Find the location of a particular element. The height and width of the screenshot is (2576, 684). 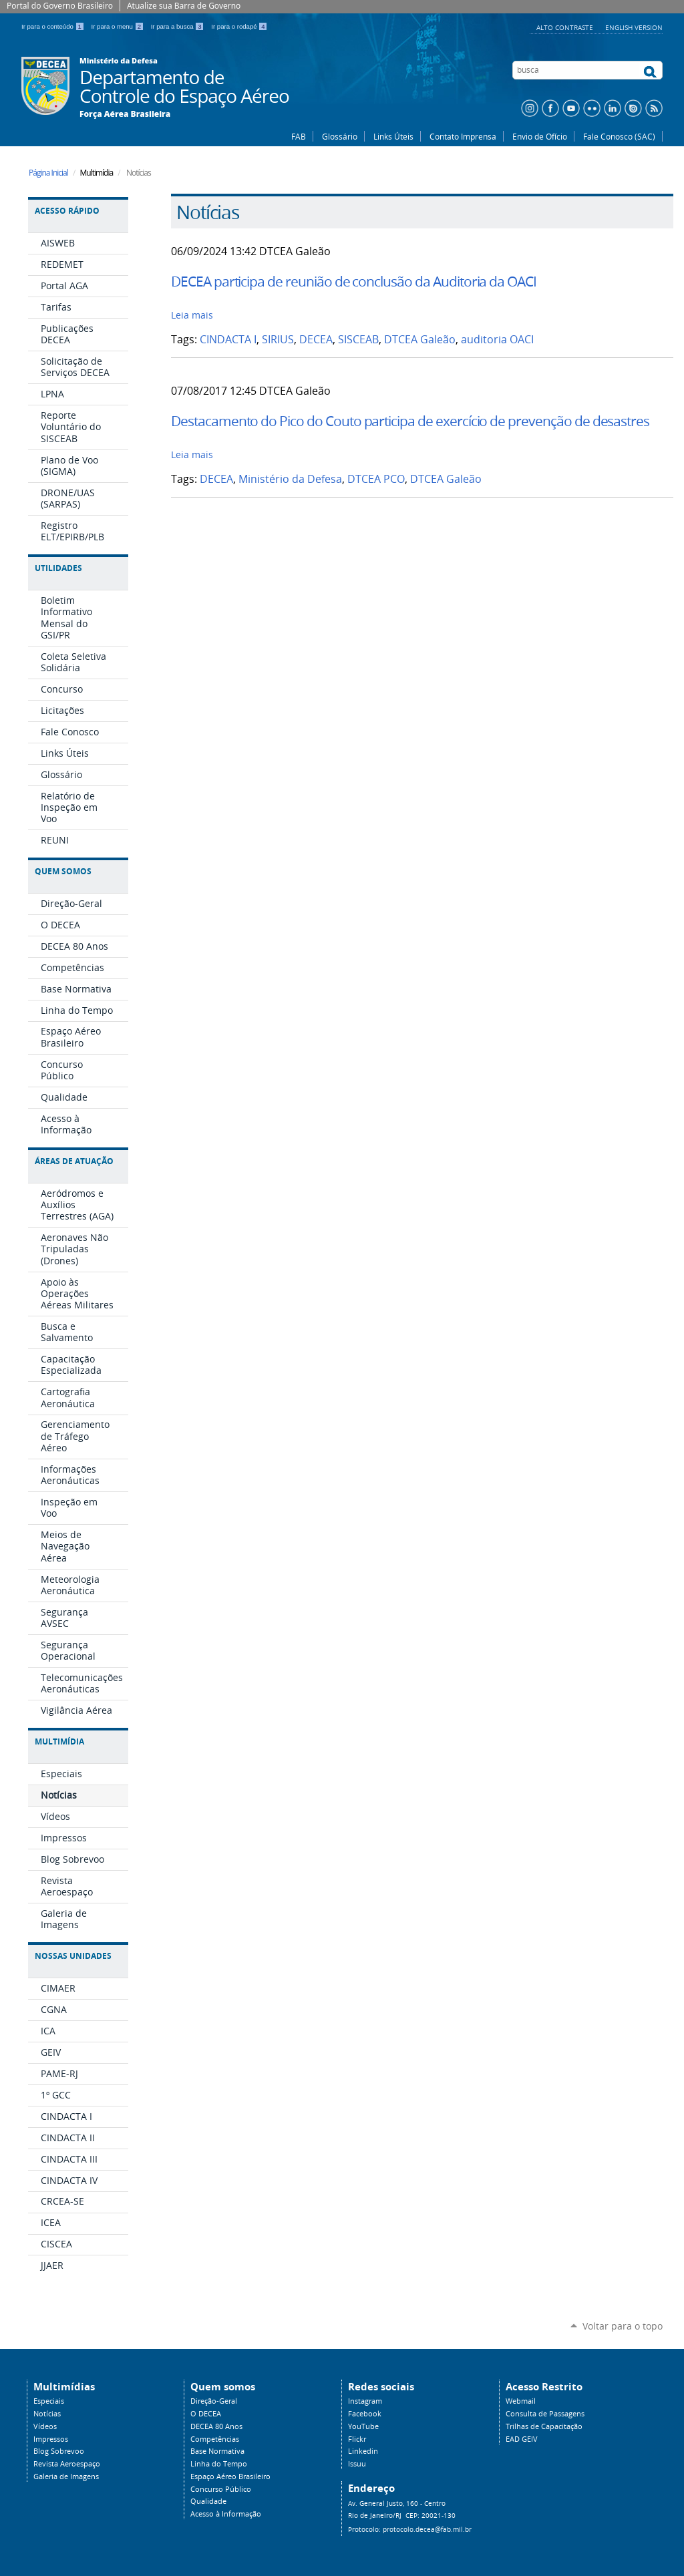

Quem Somos is located at coordinates (63, 871).